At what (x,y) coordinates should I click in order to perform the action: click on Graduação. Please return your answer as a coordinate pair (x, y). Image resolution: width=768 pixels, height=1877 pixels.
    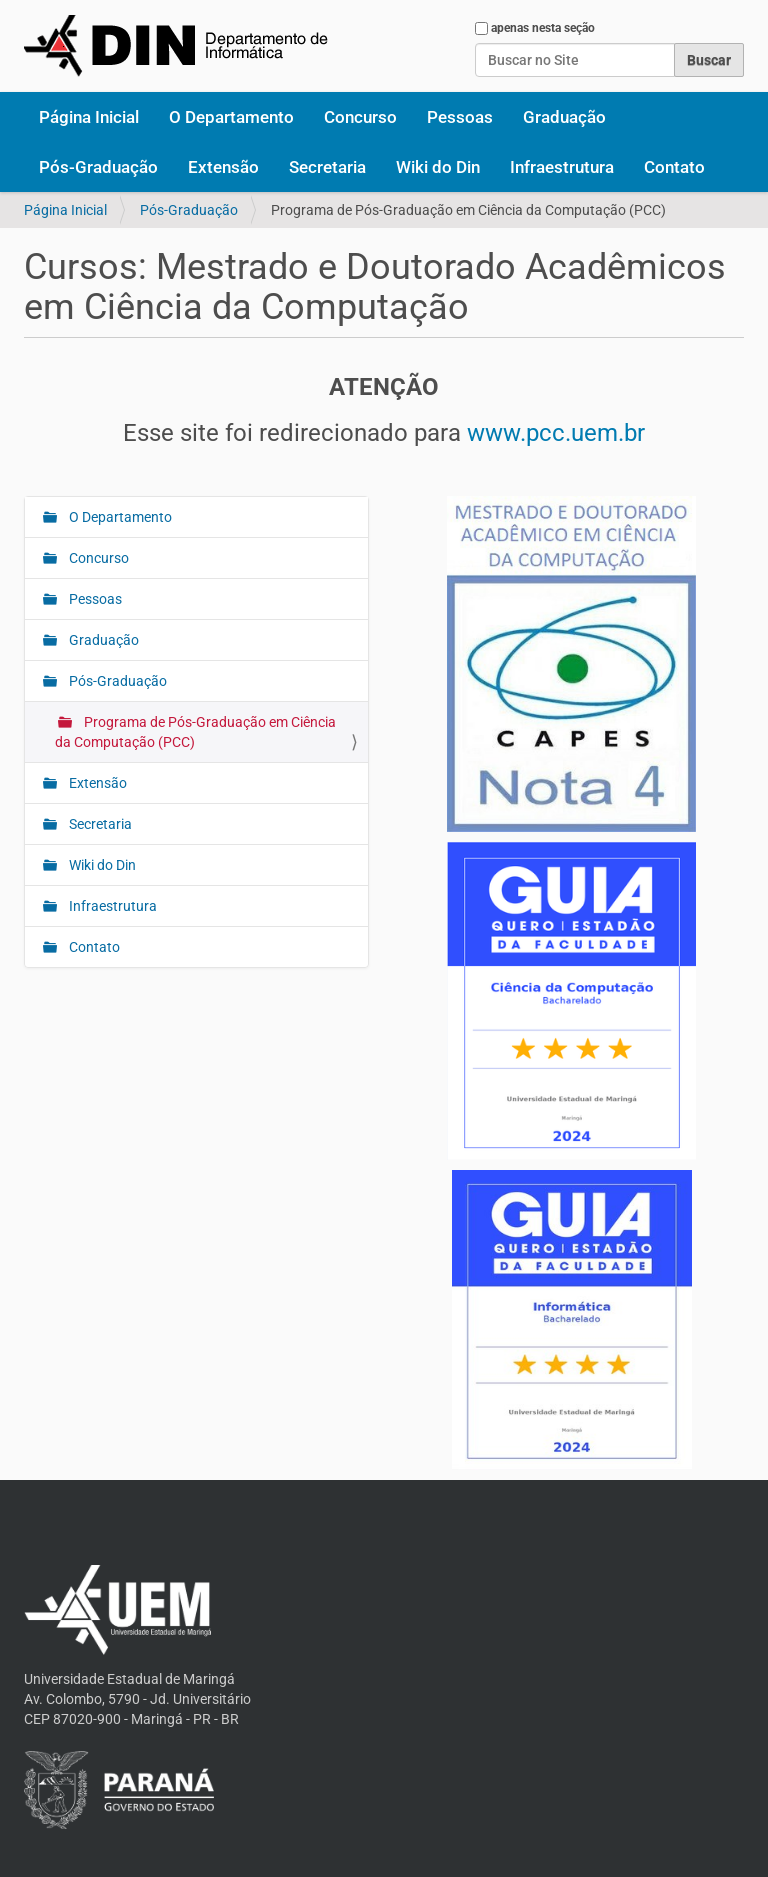
    Looking at the image, I should click on (564, 117).